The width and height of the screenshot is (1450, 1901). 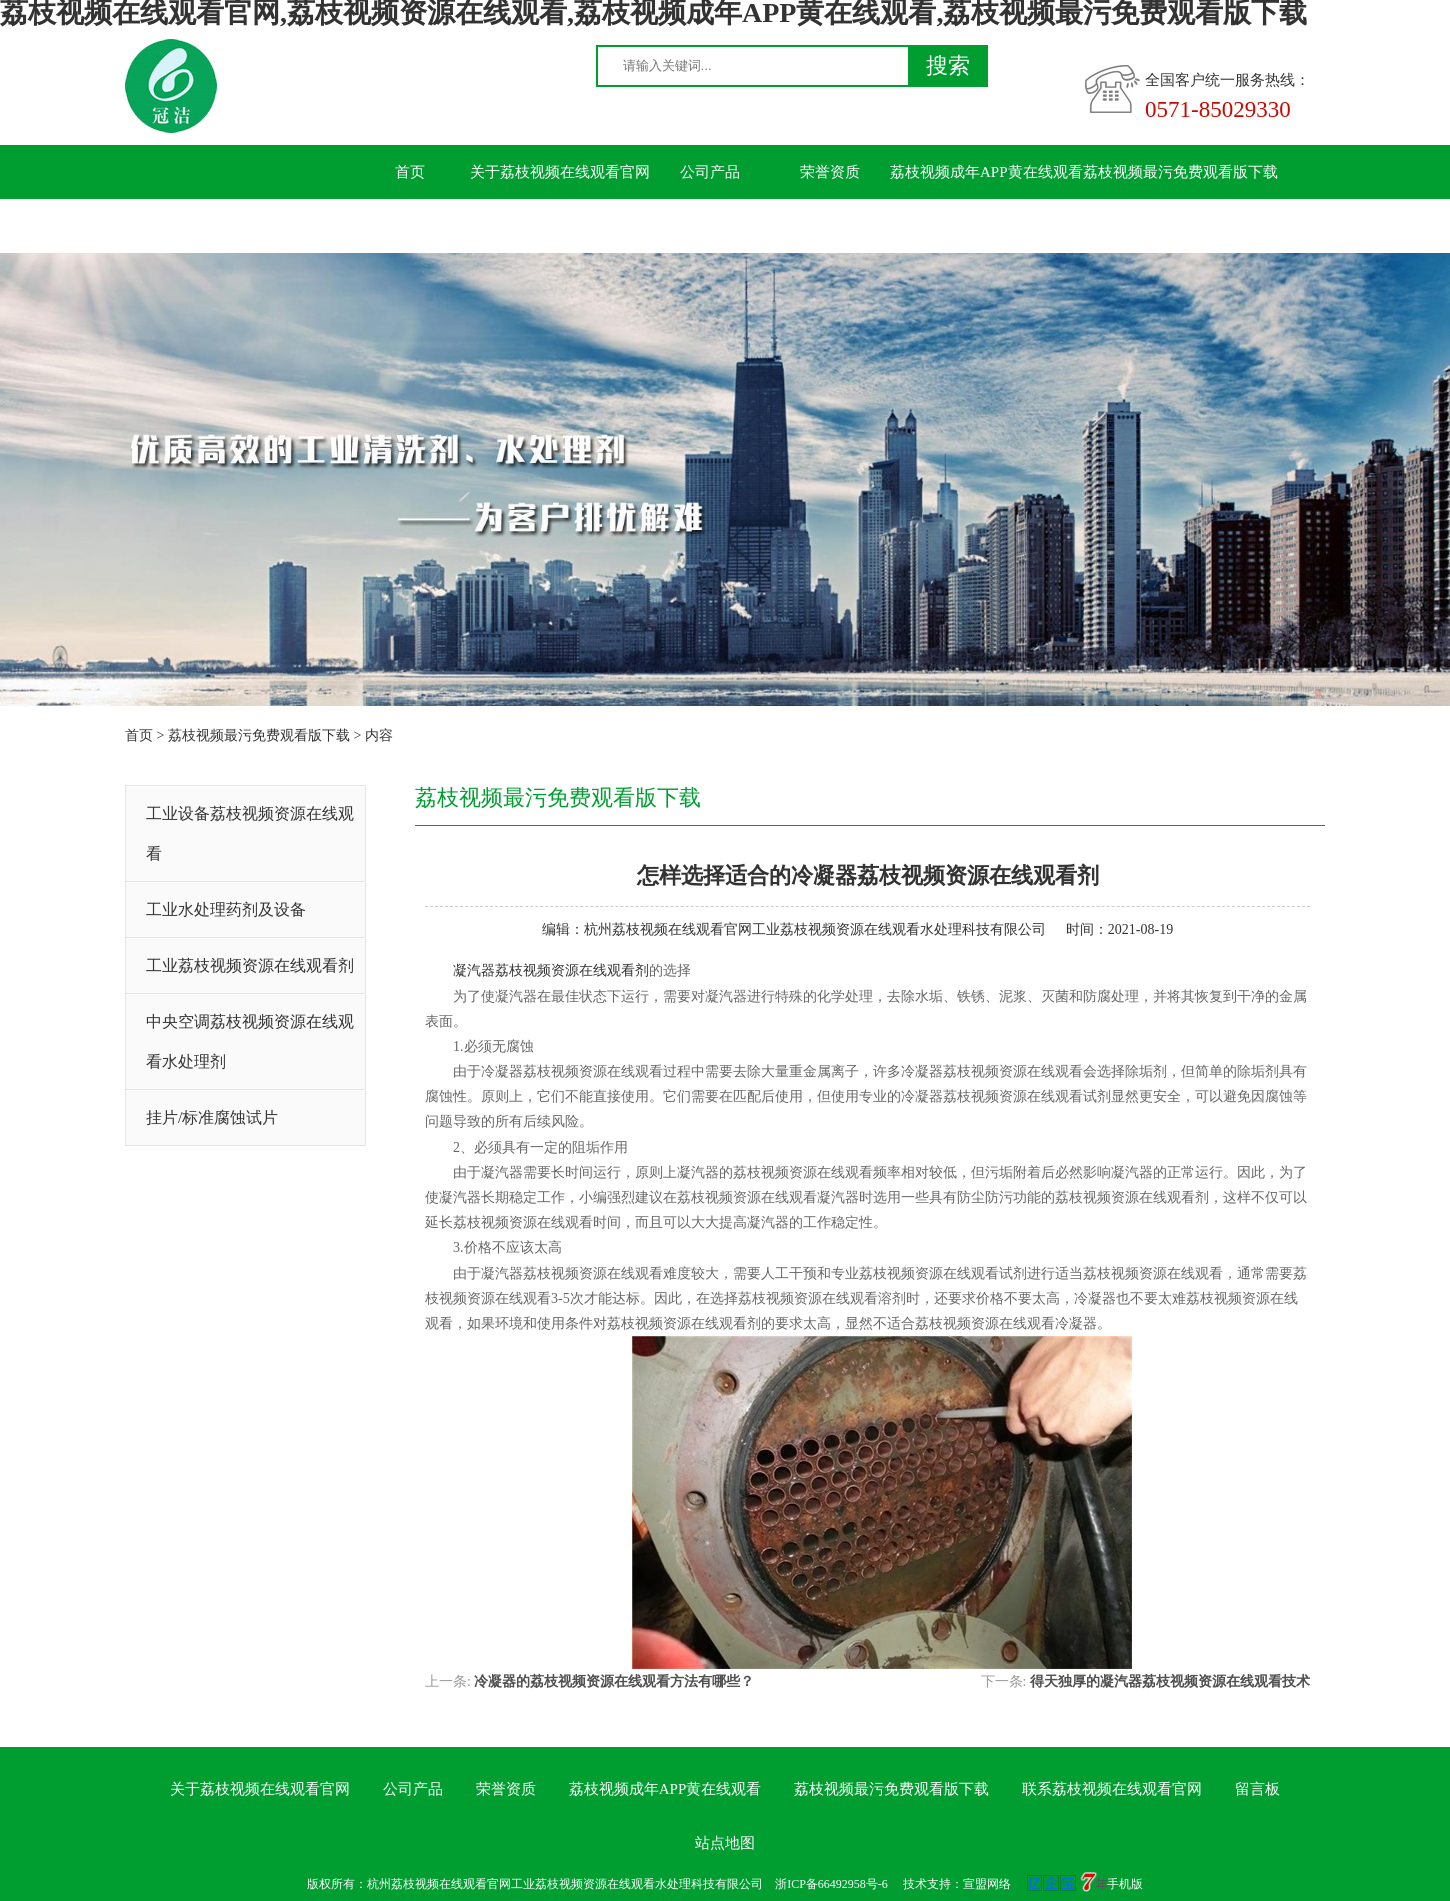 I want to click on 中央空调荔枝视频资源在线观看水处理剂, so click(x=250, y=1041).